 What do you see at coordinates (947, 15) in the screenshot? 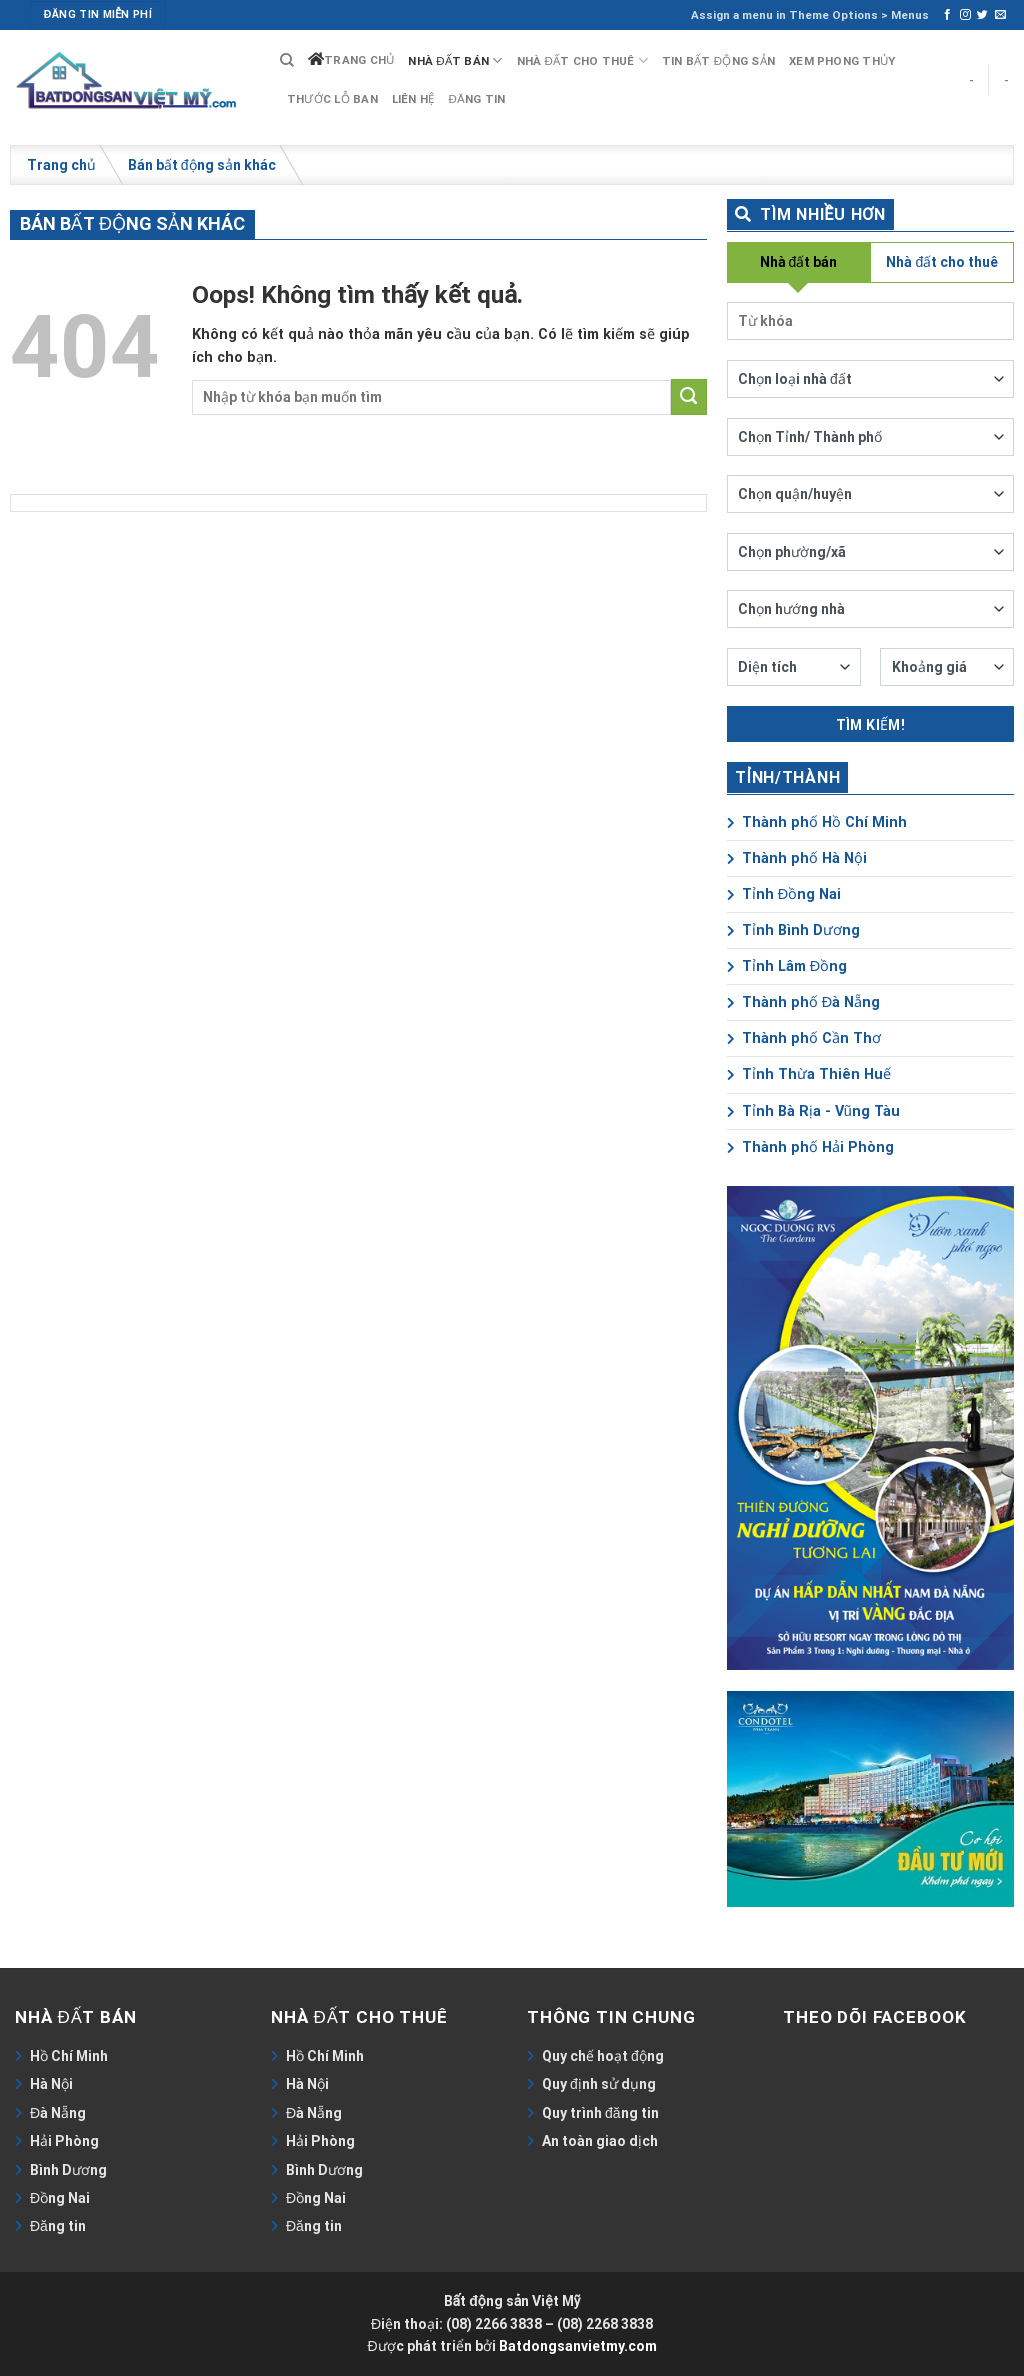
I see `[Follow on Facebook]` at bounding box center [947, 15].